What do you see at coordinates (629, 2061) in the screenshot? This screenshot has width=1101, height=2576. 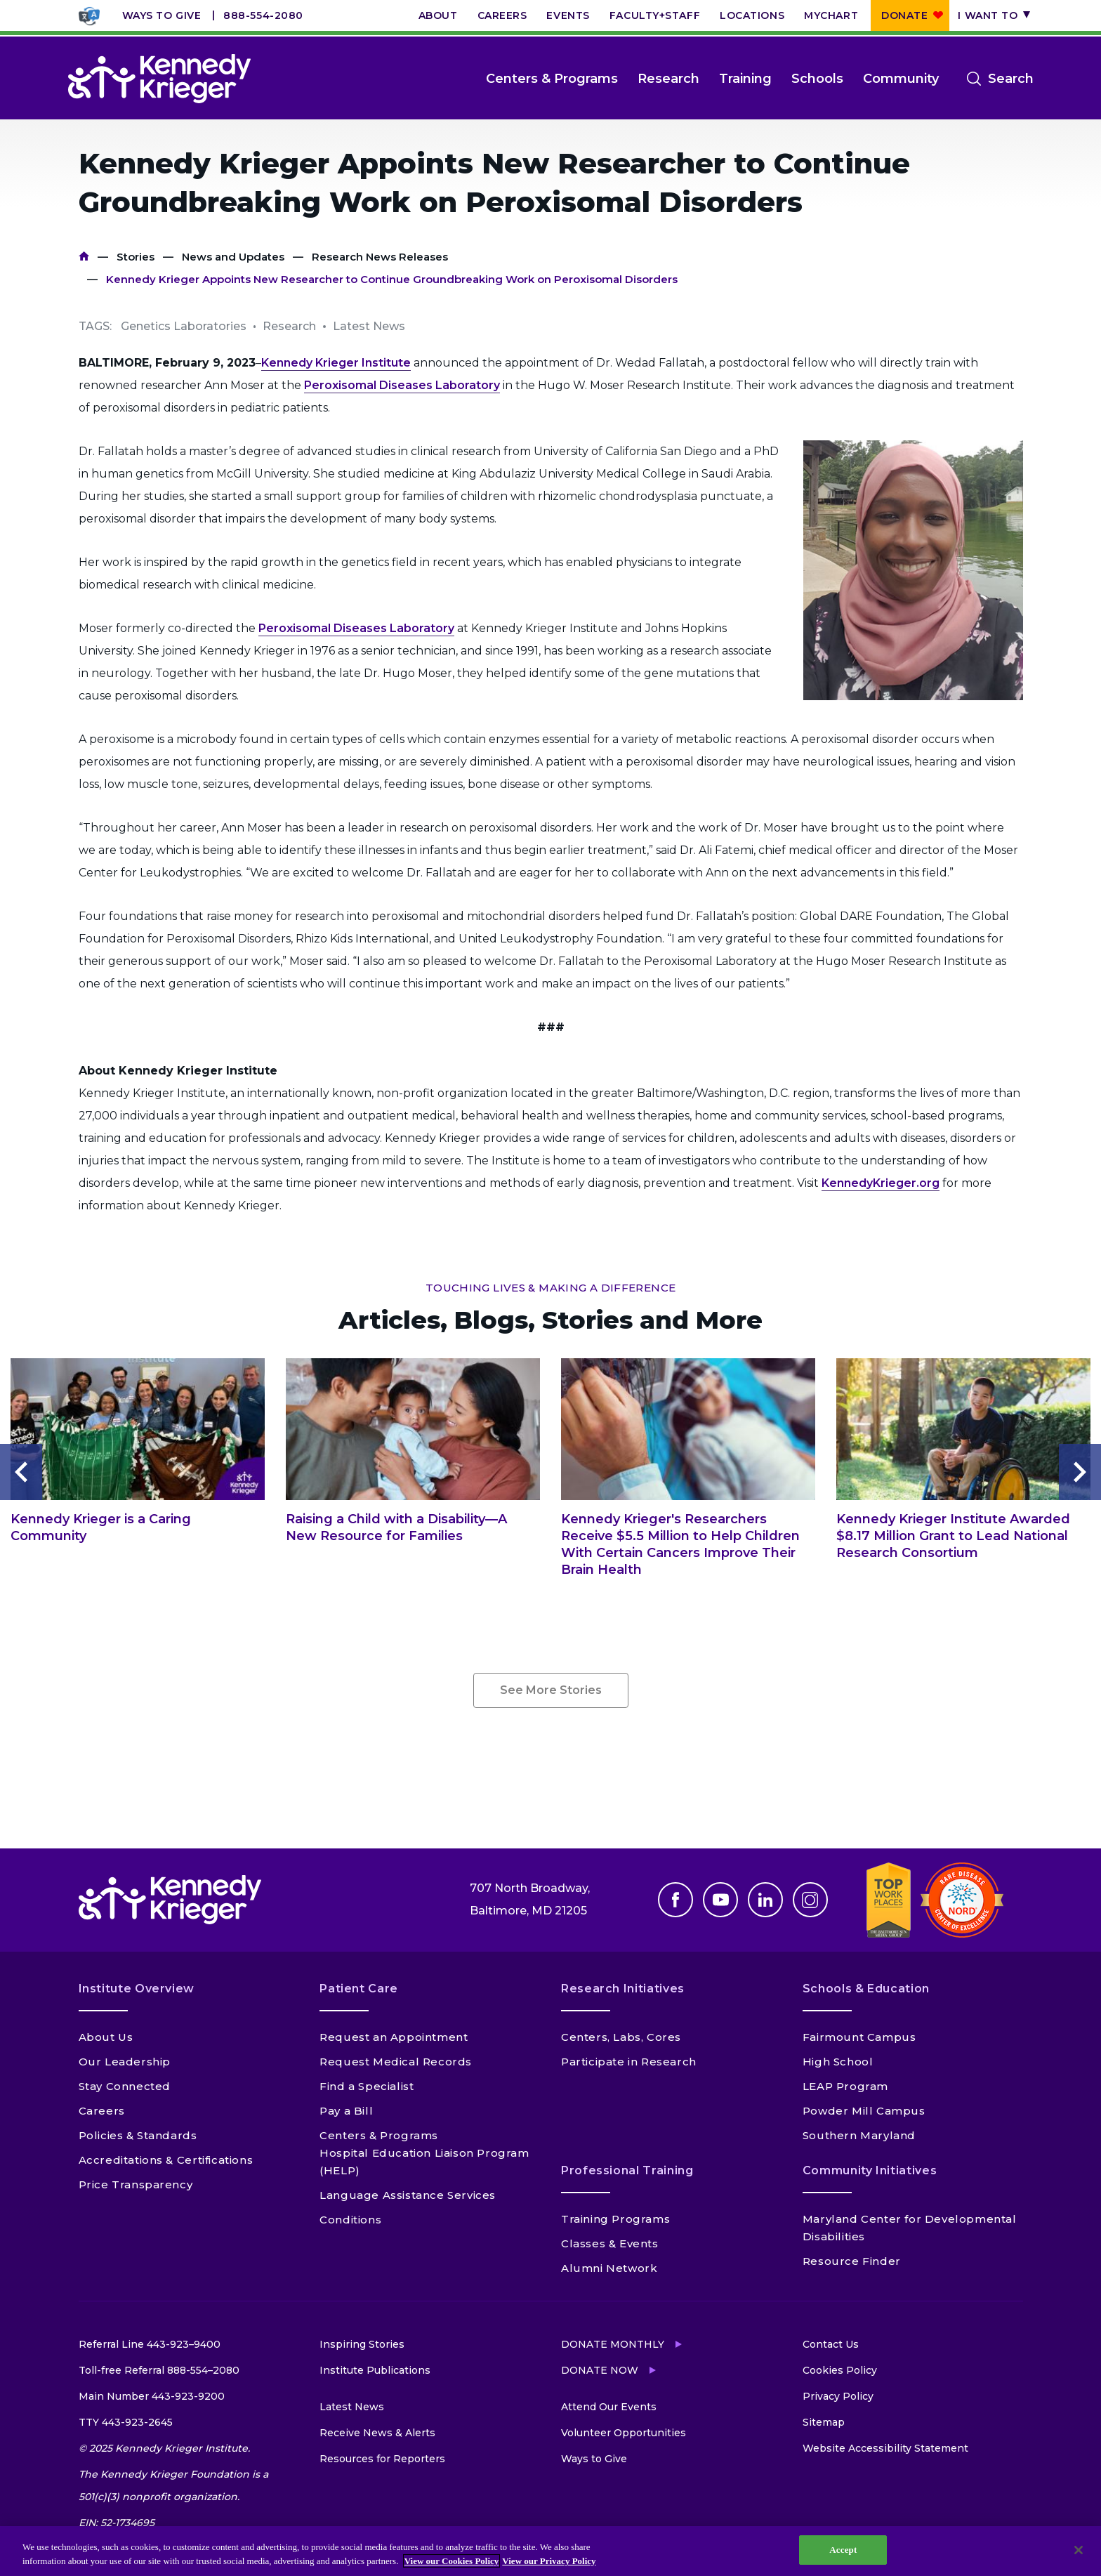 I see `Participate in Research` at bounding box center [629, 2061].